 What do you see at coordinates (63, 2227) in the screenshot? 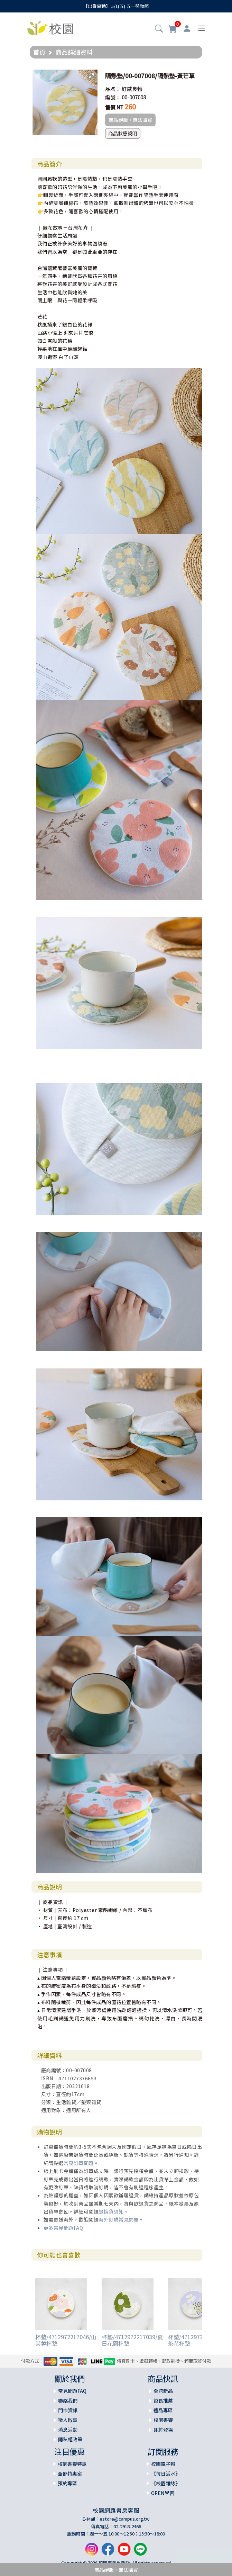
I see `更多常見問題FAQ` at bounding box center [63, 2227].